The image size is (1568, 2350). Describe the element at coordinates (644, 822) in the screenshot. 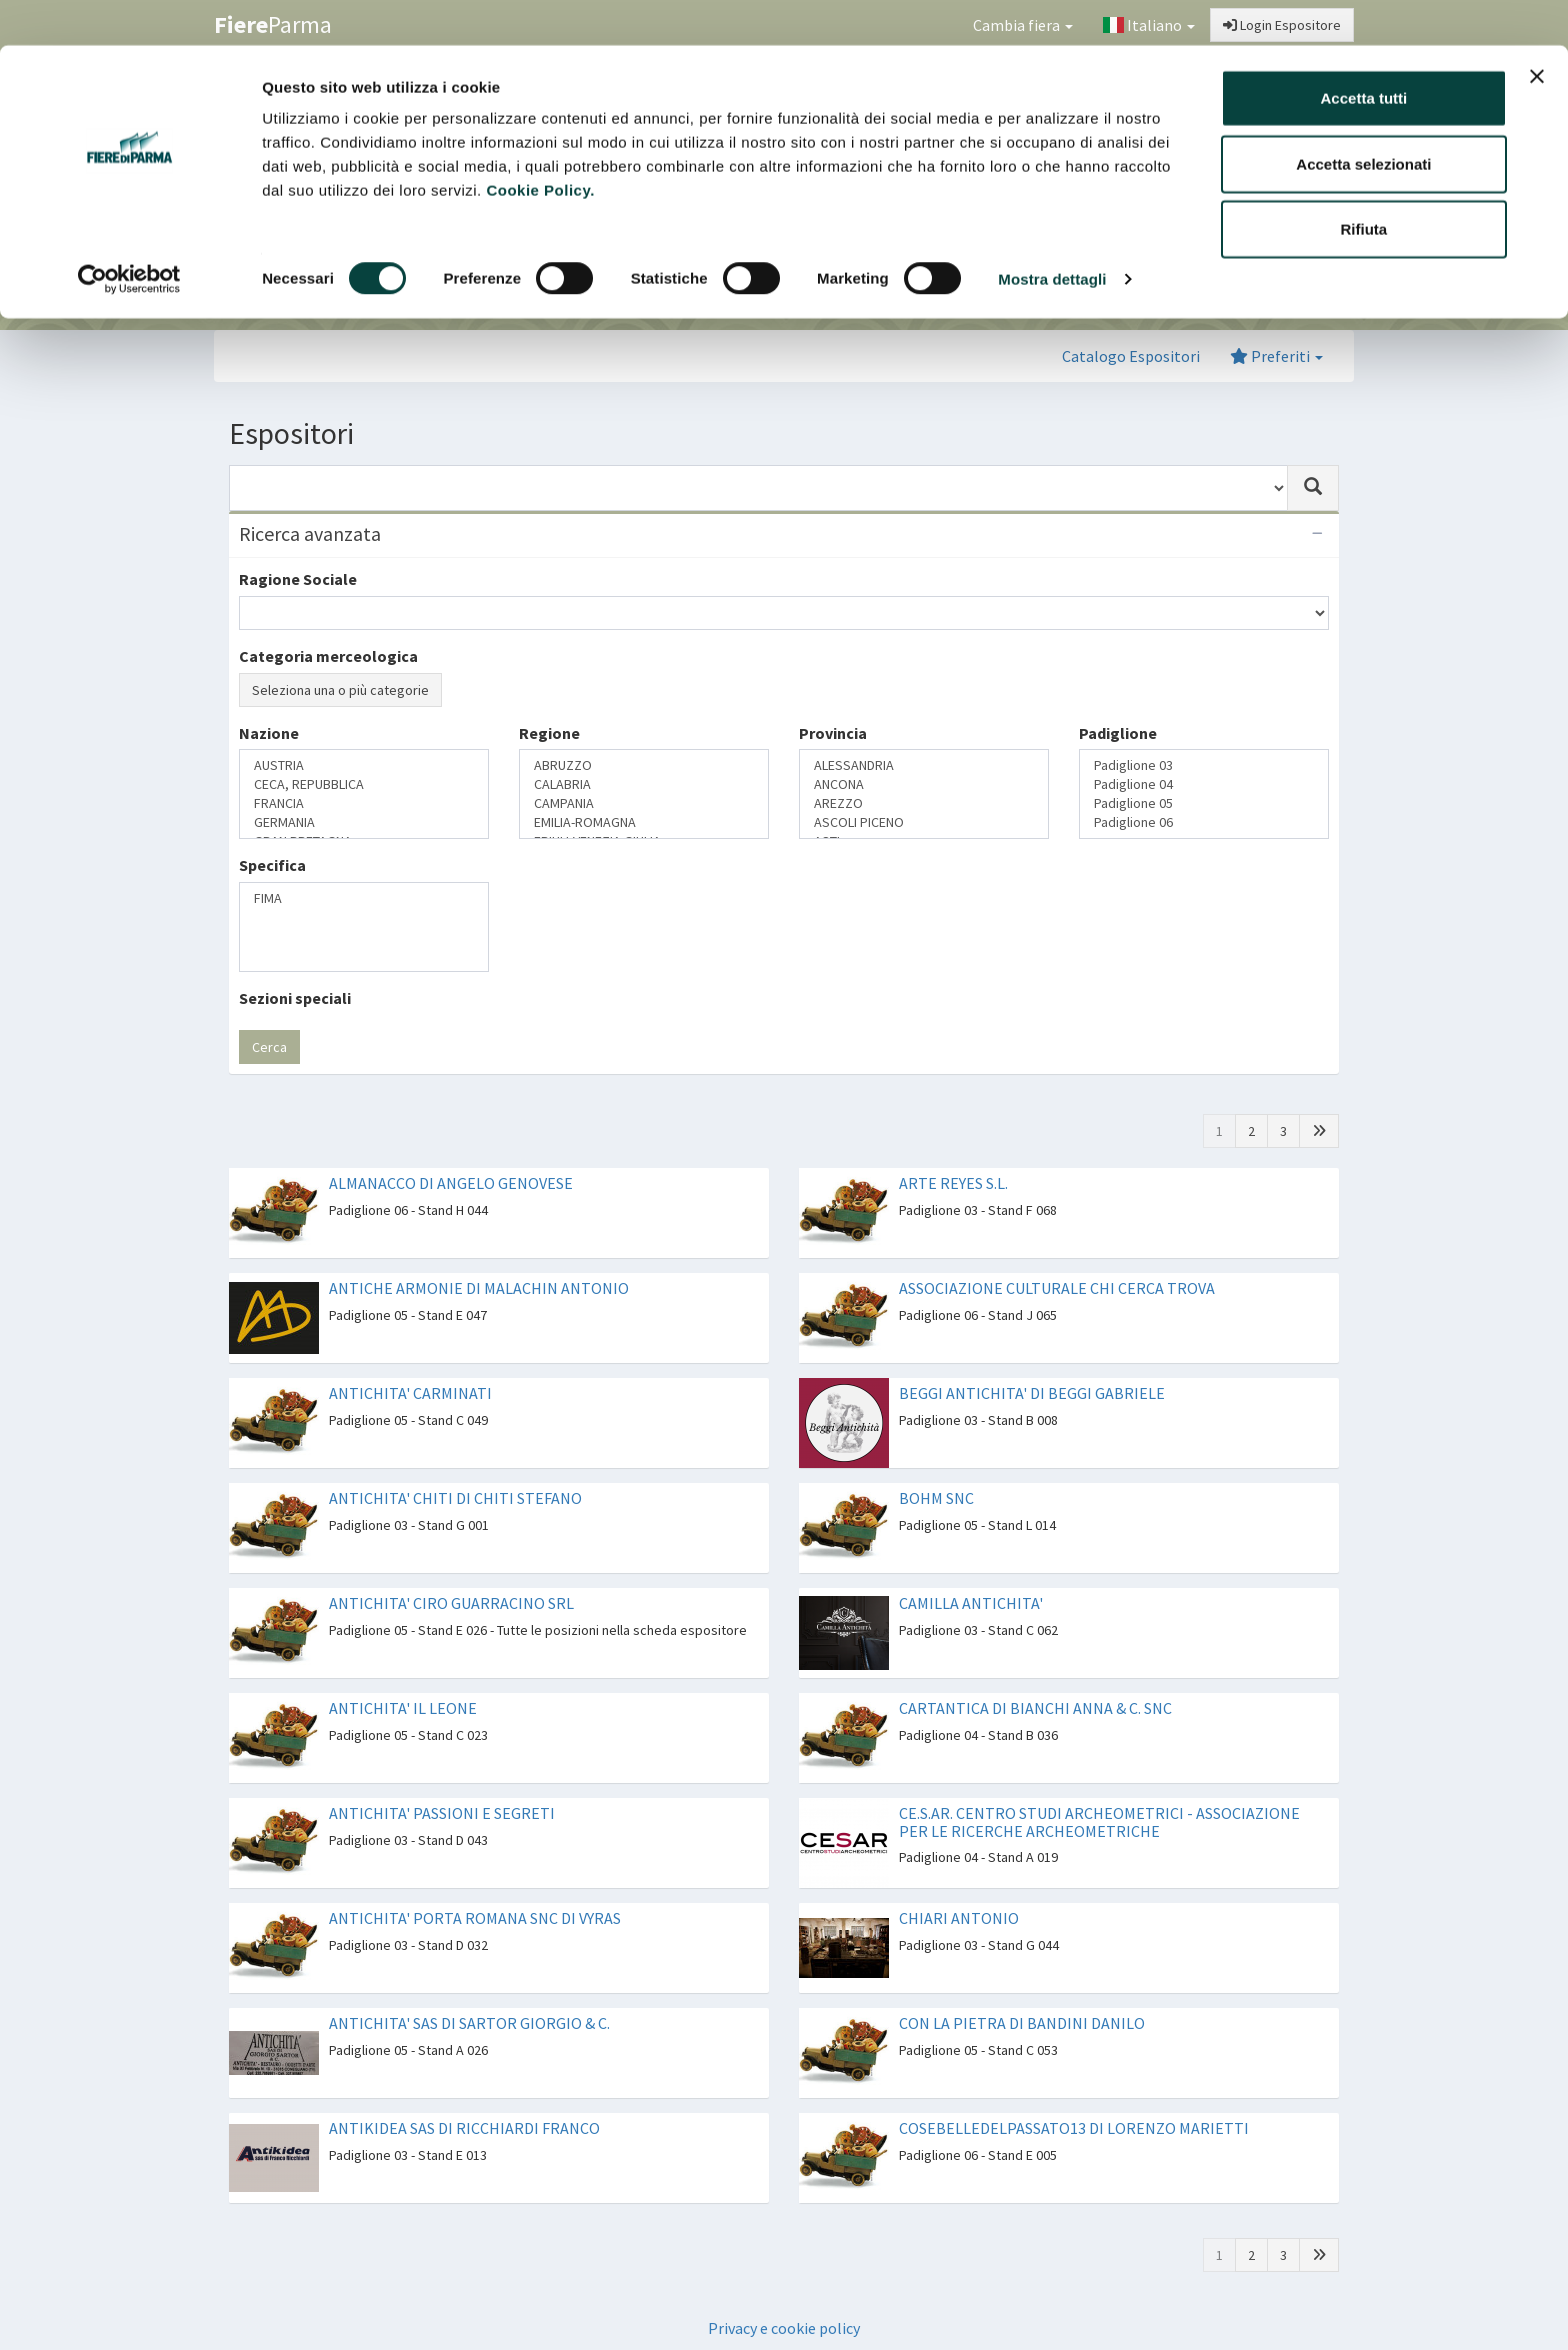

I see `EMILIA-ROMAGNA` at that location.